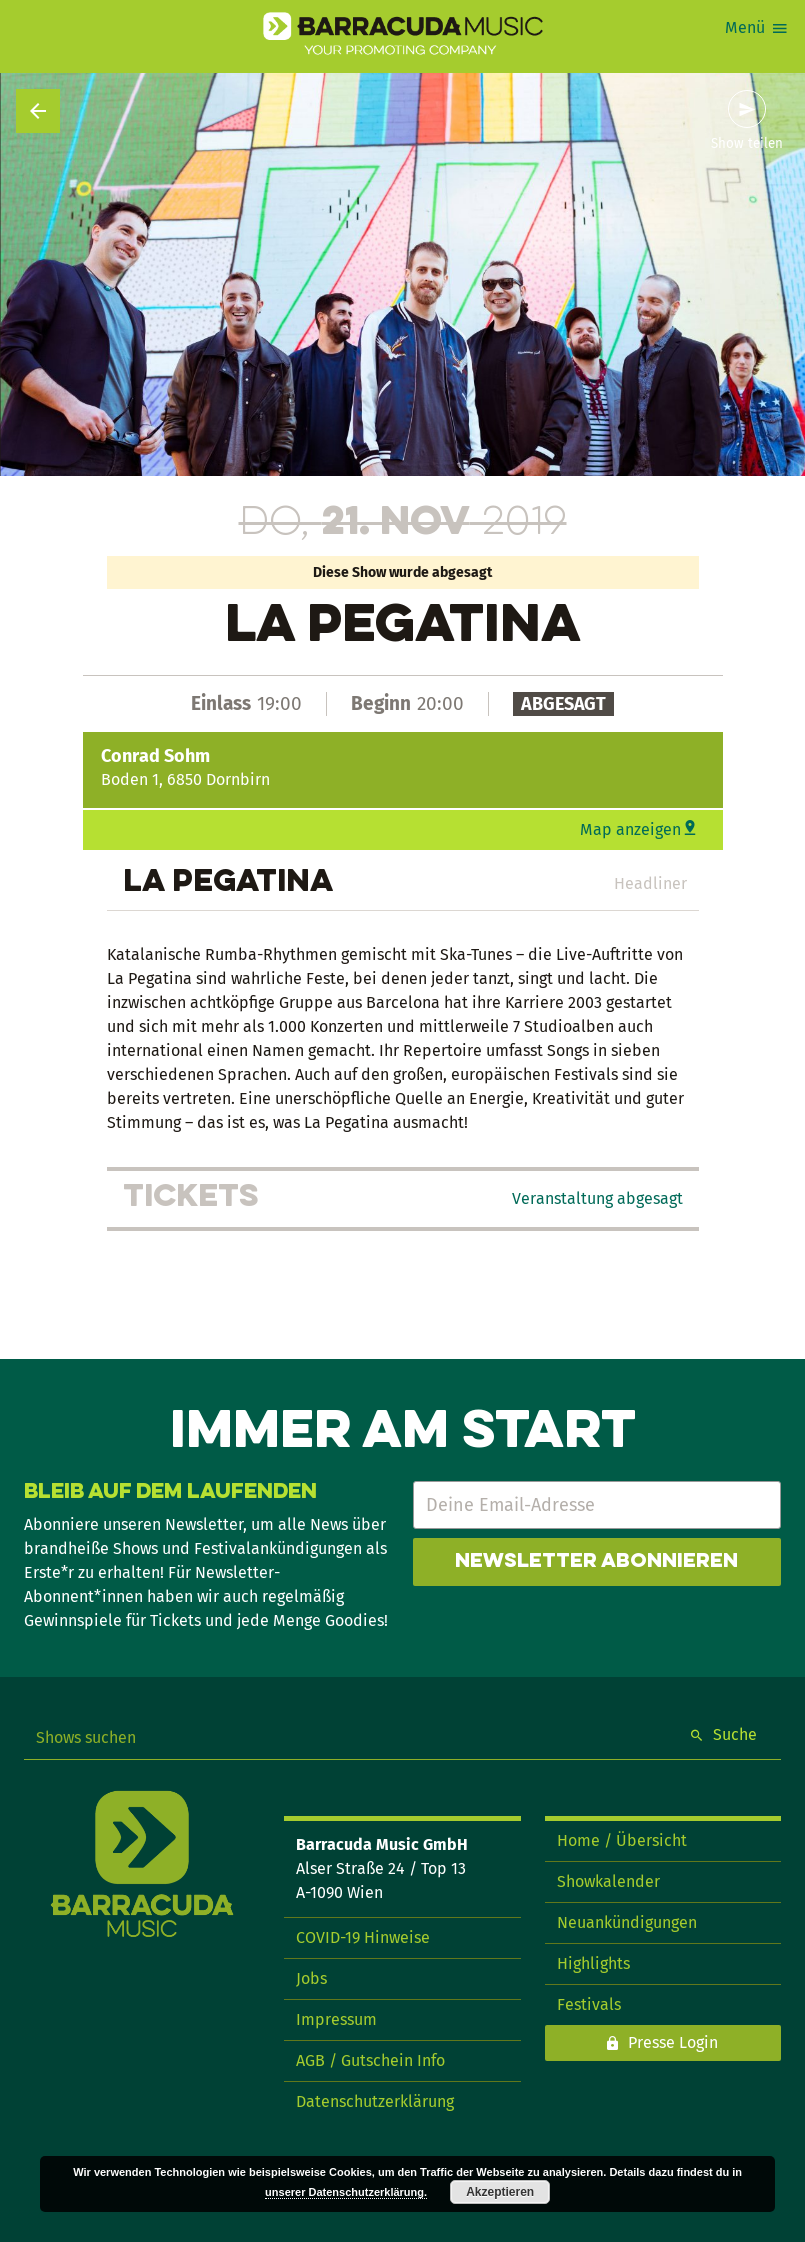 The height and width of the screenshot is (2242, 805). What do you see at coordinates (311, 1978) in the screenshot?
I see `Jobs` at bounding box center [311, 1978].